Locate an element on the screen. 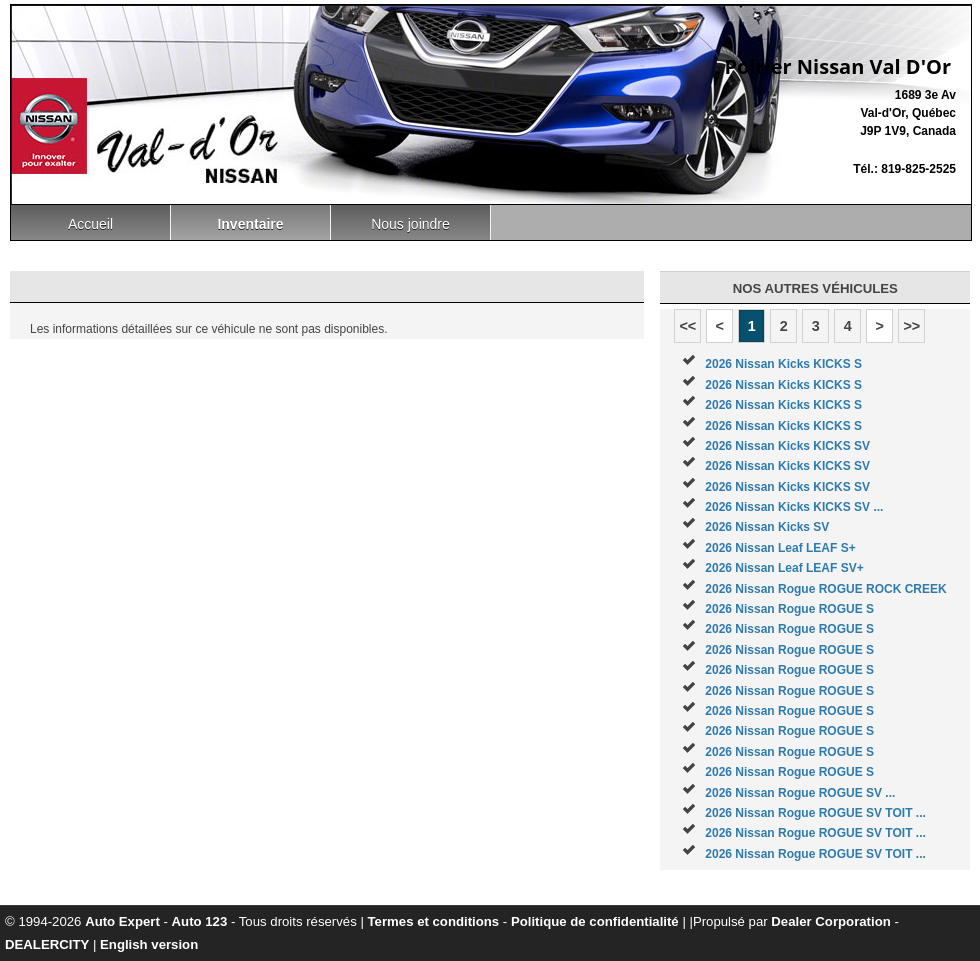 The height and width of the screenshot is (961, 980). 2026 Nissan Kicks KICKS SV ... is located at coordinates (794, 507).